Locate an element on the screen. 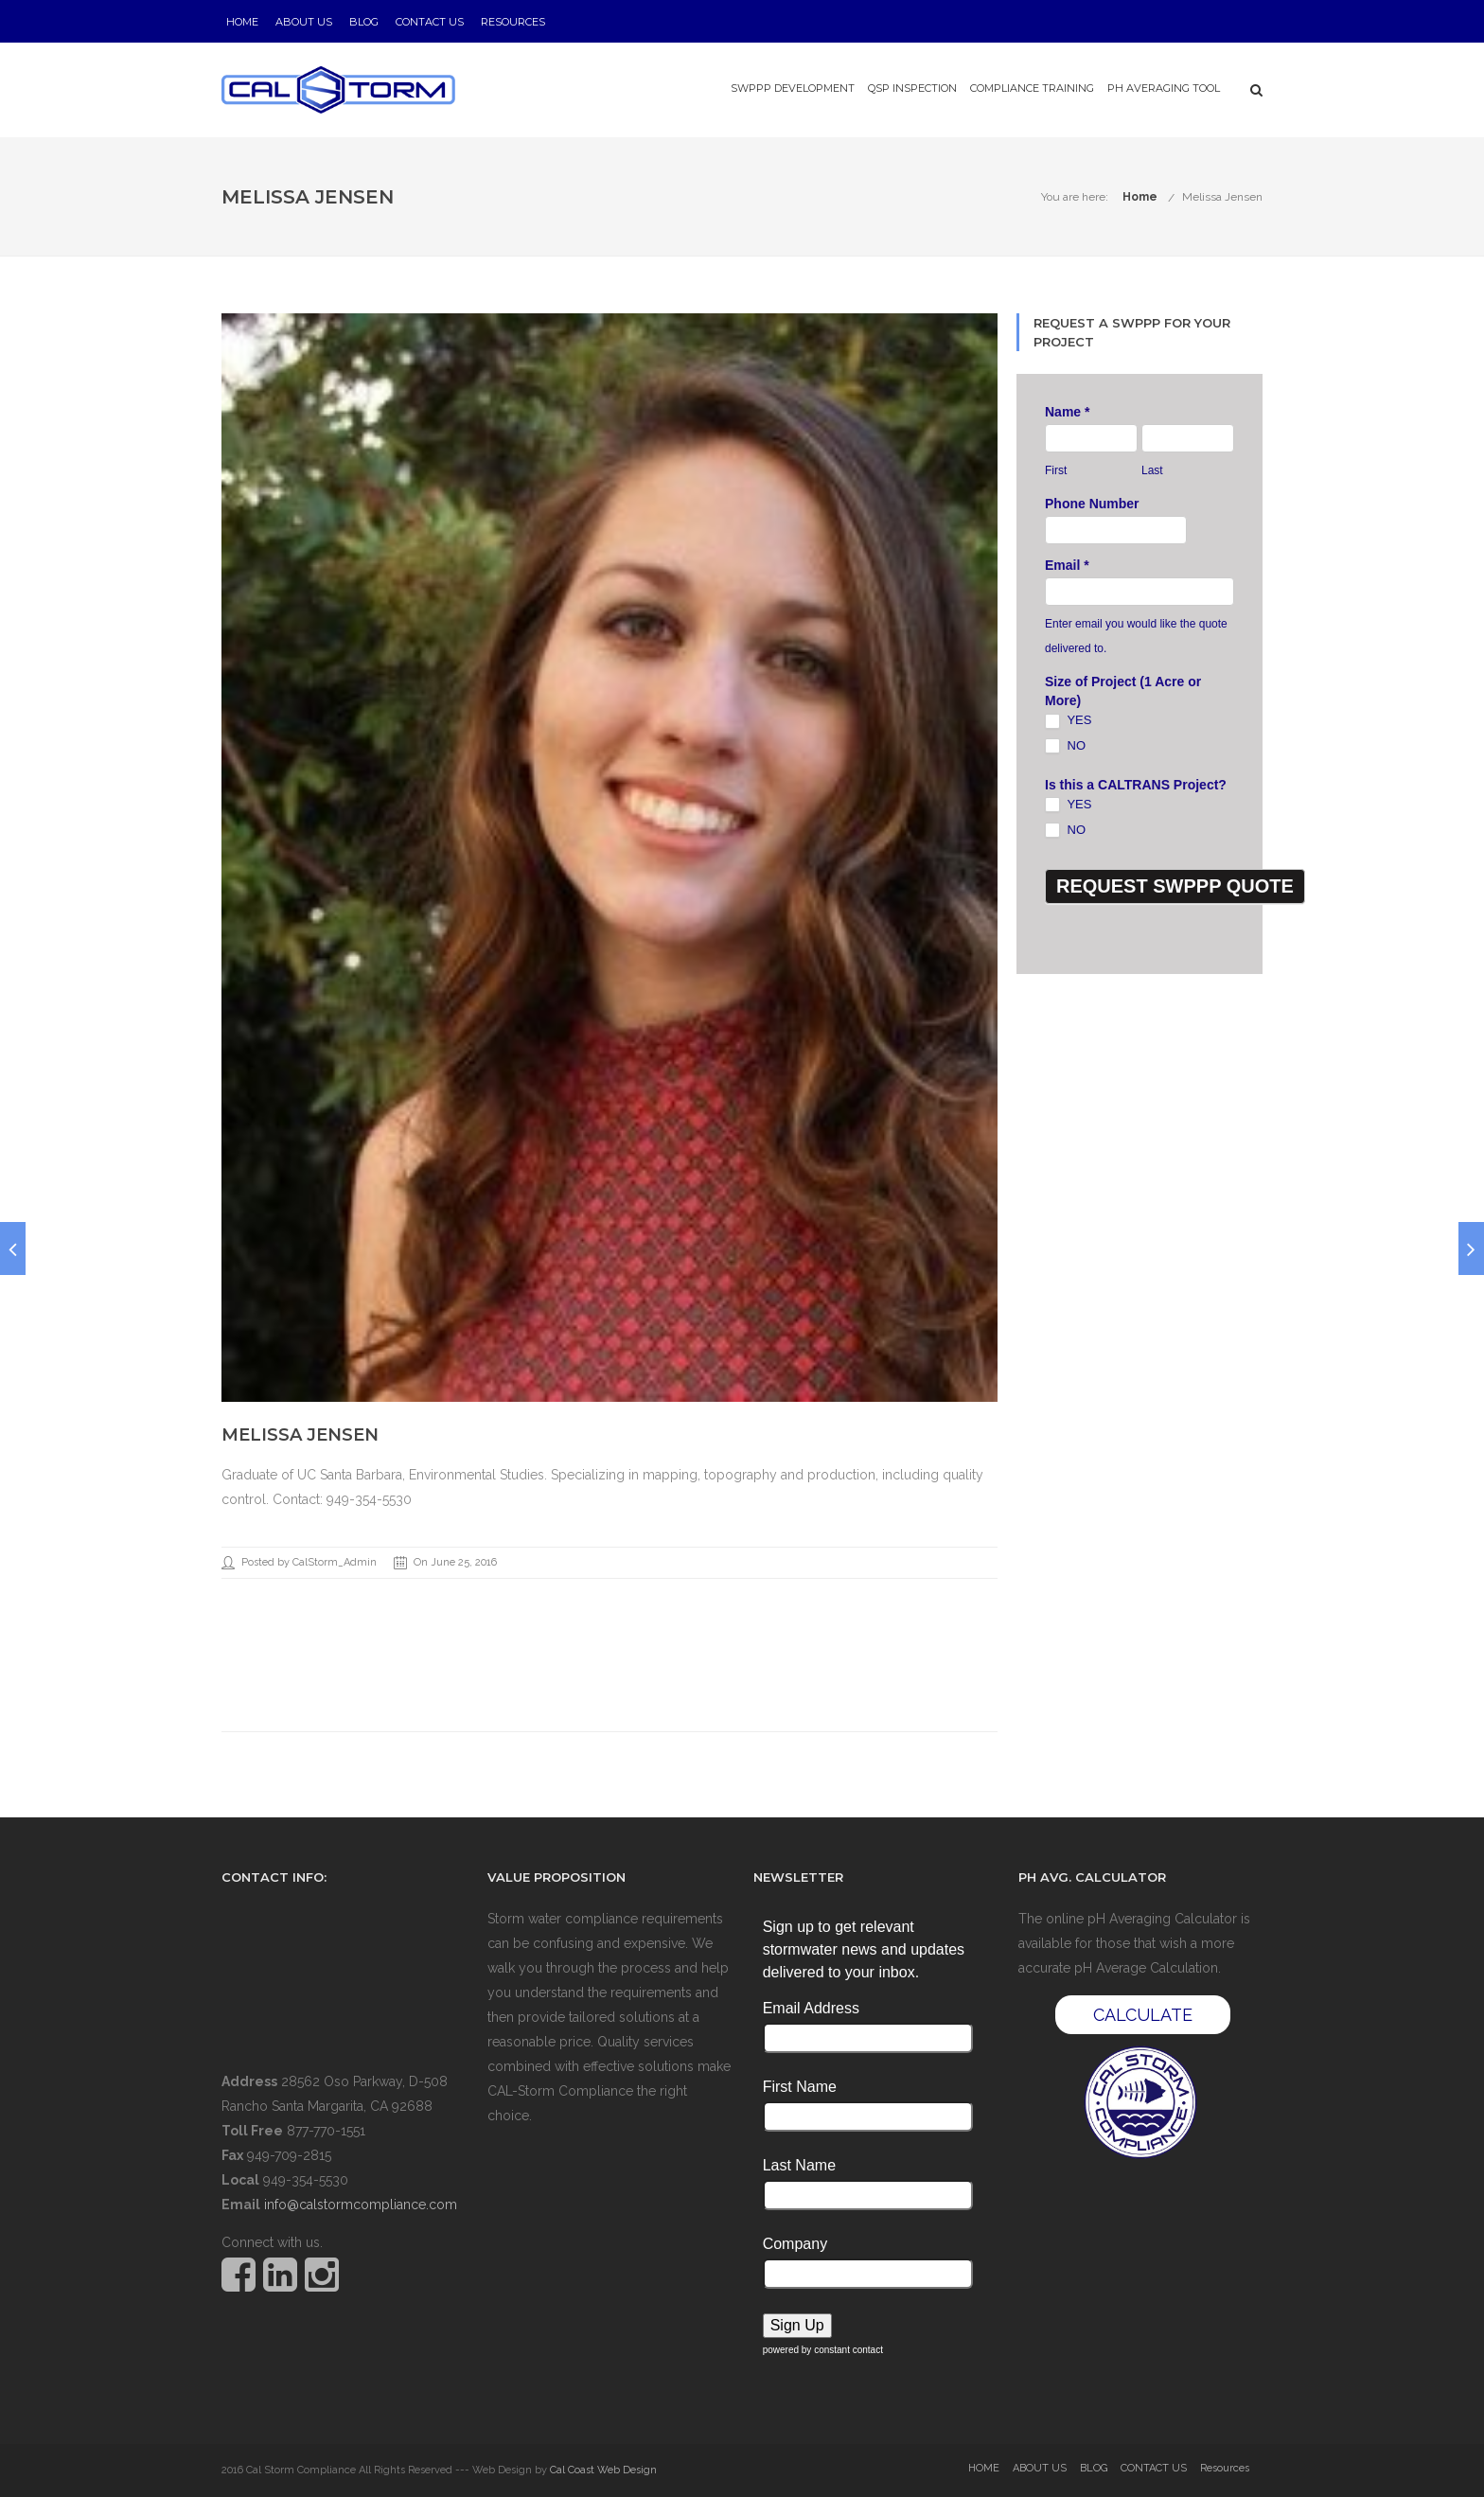 Image resolution: width=1484 pixels, height=2497 pixels. Email Address is located at coordinates (811, 2008).